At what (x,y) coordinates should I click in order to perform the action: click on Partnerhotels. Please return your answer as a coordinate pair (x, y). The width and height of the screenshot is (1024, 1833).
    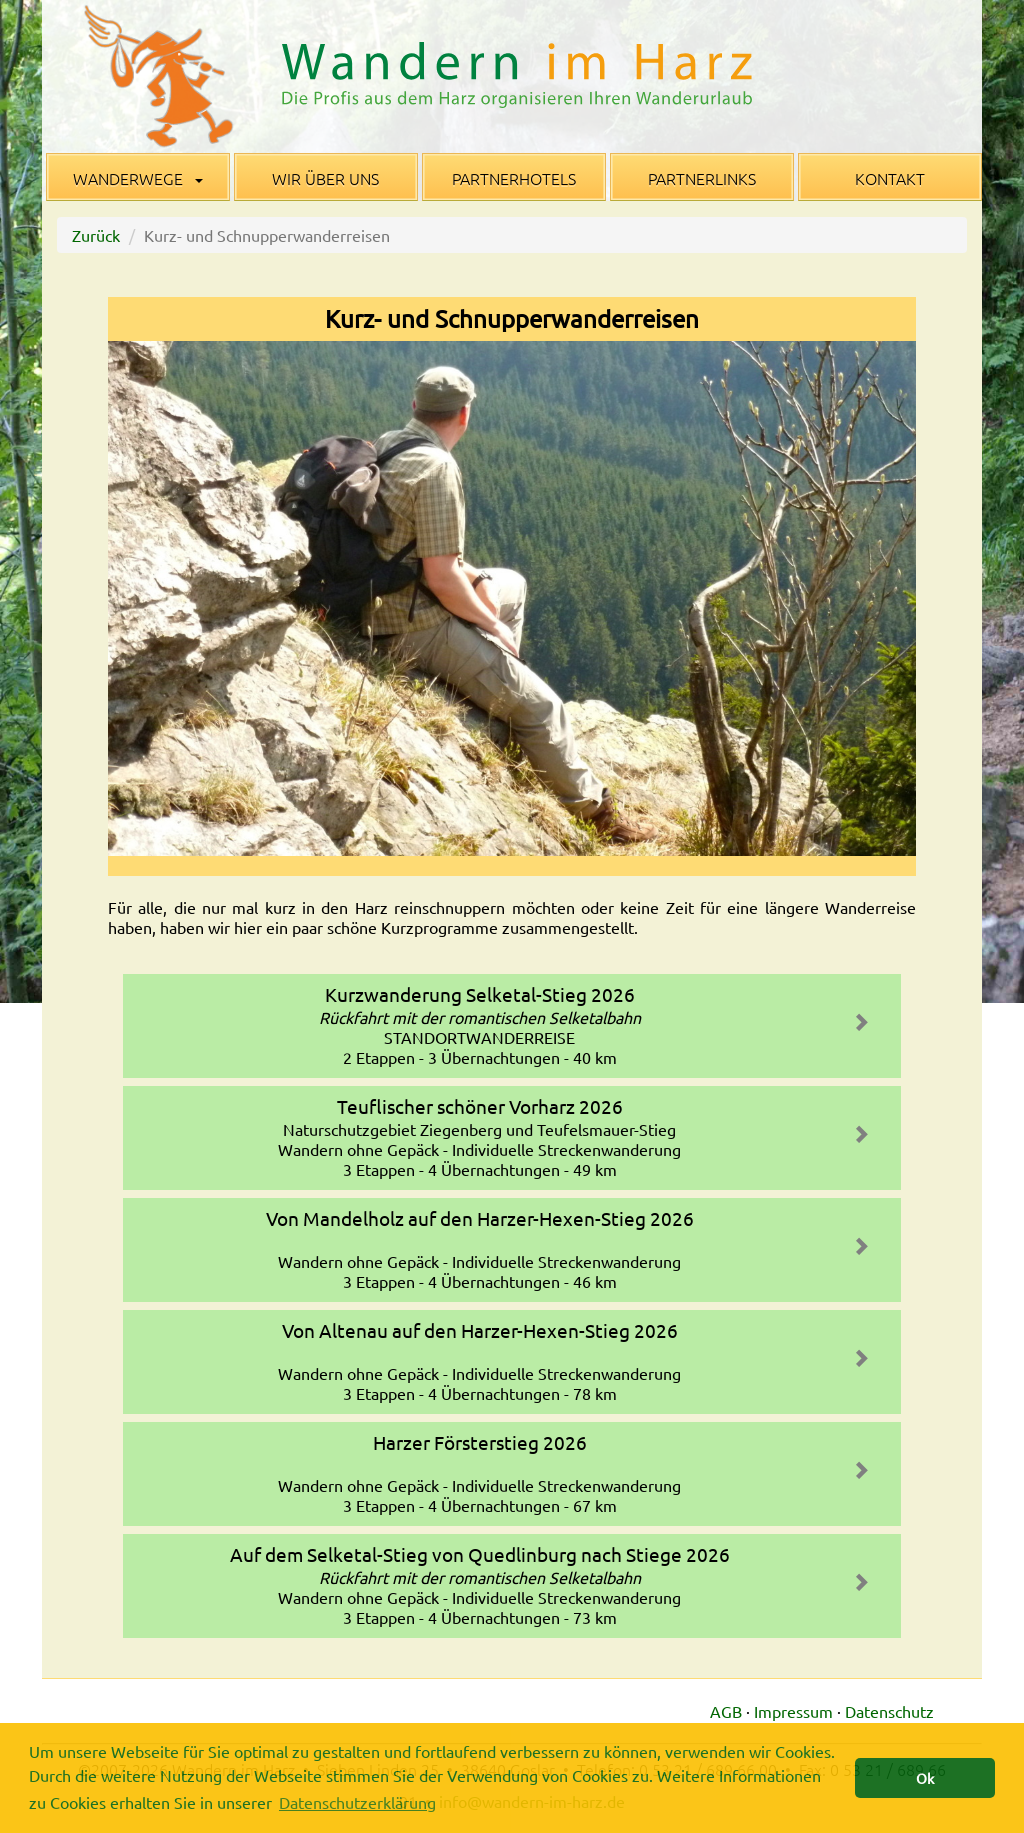
    Looking at the image, I should click on (514, 178).